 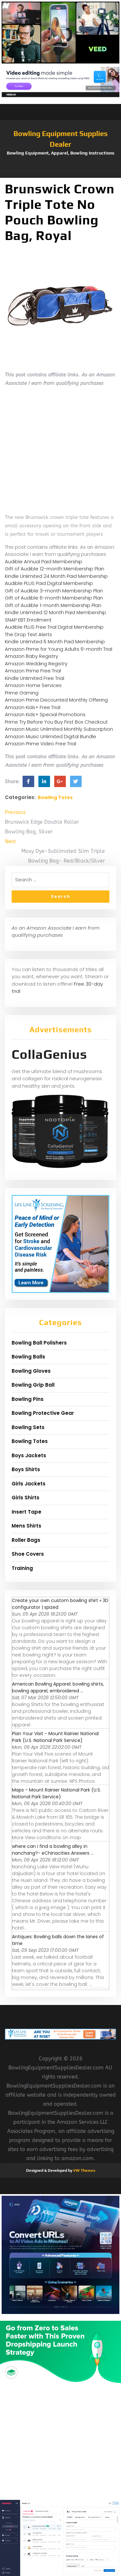 What do you see at coordinates (50, 736) in the screenshot?
I see `Amazon Music Unlimited Digital Bundle` at bounding box center [50, 736].